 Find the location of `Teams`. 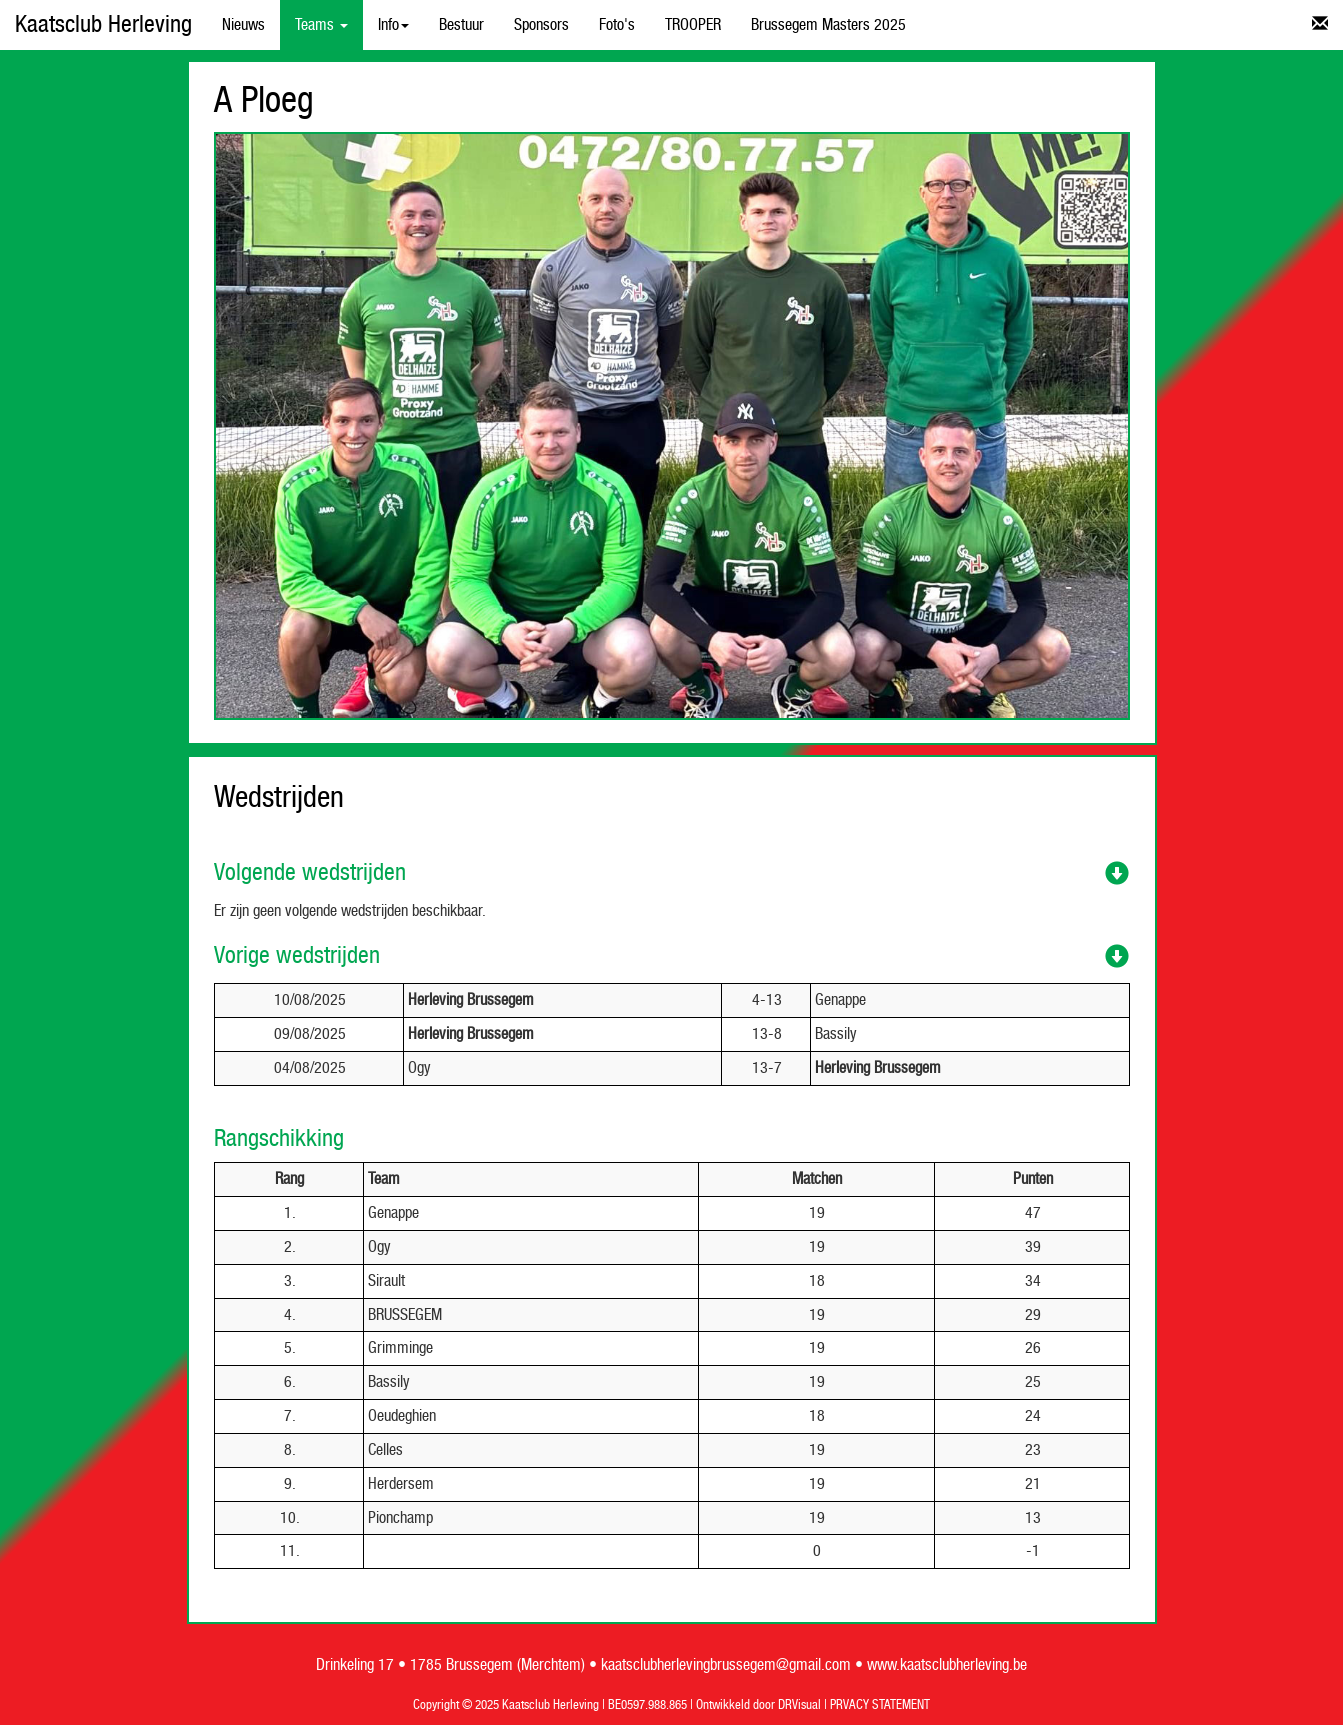

Teams is located at coordinates (321, 25).